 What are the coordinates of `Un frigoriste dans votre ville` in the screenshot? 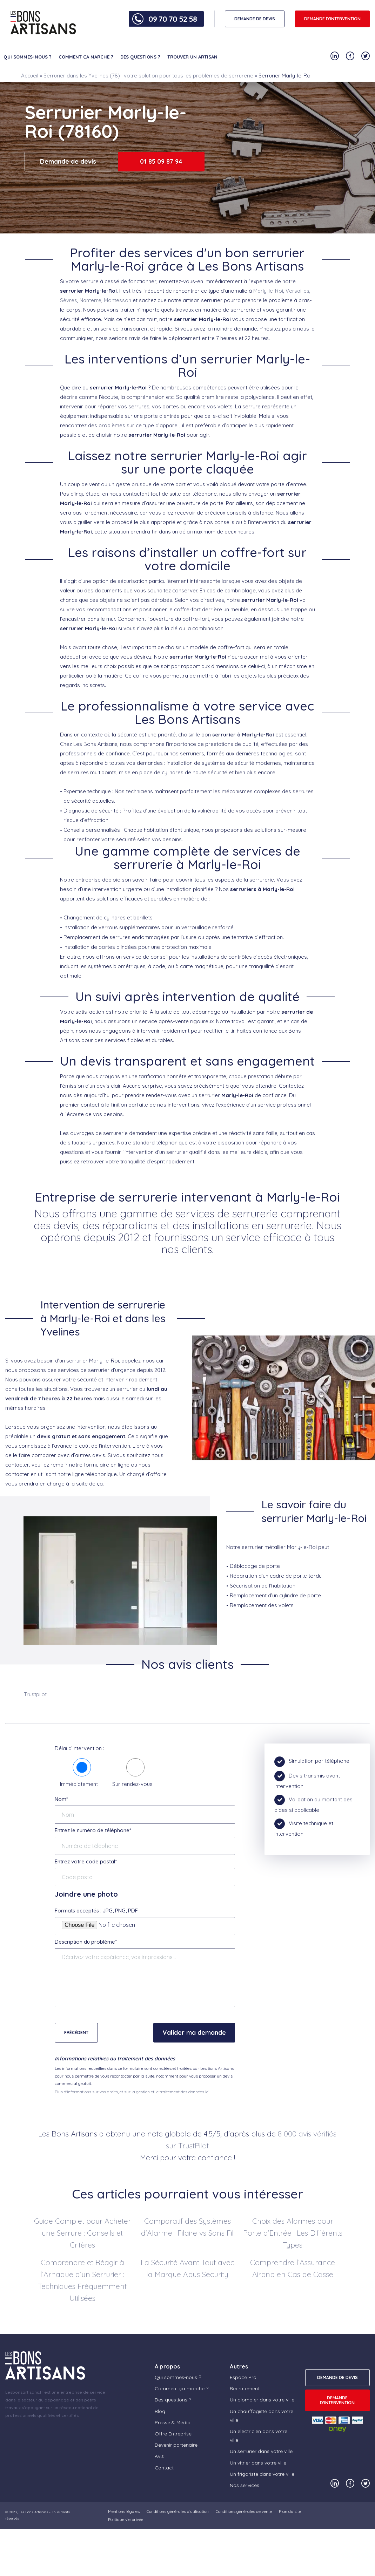 It's located at (262, 2474).